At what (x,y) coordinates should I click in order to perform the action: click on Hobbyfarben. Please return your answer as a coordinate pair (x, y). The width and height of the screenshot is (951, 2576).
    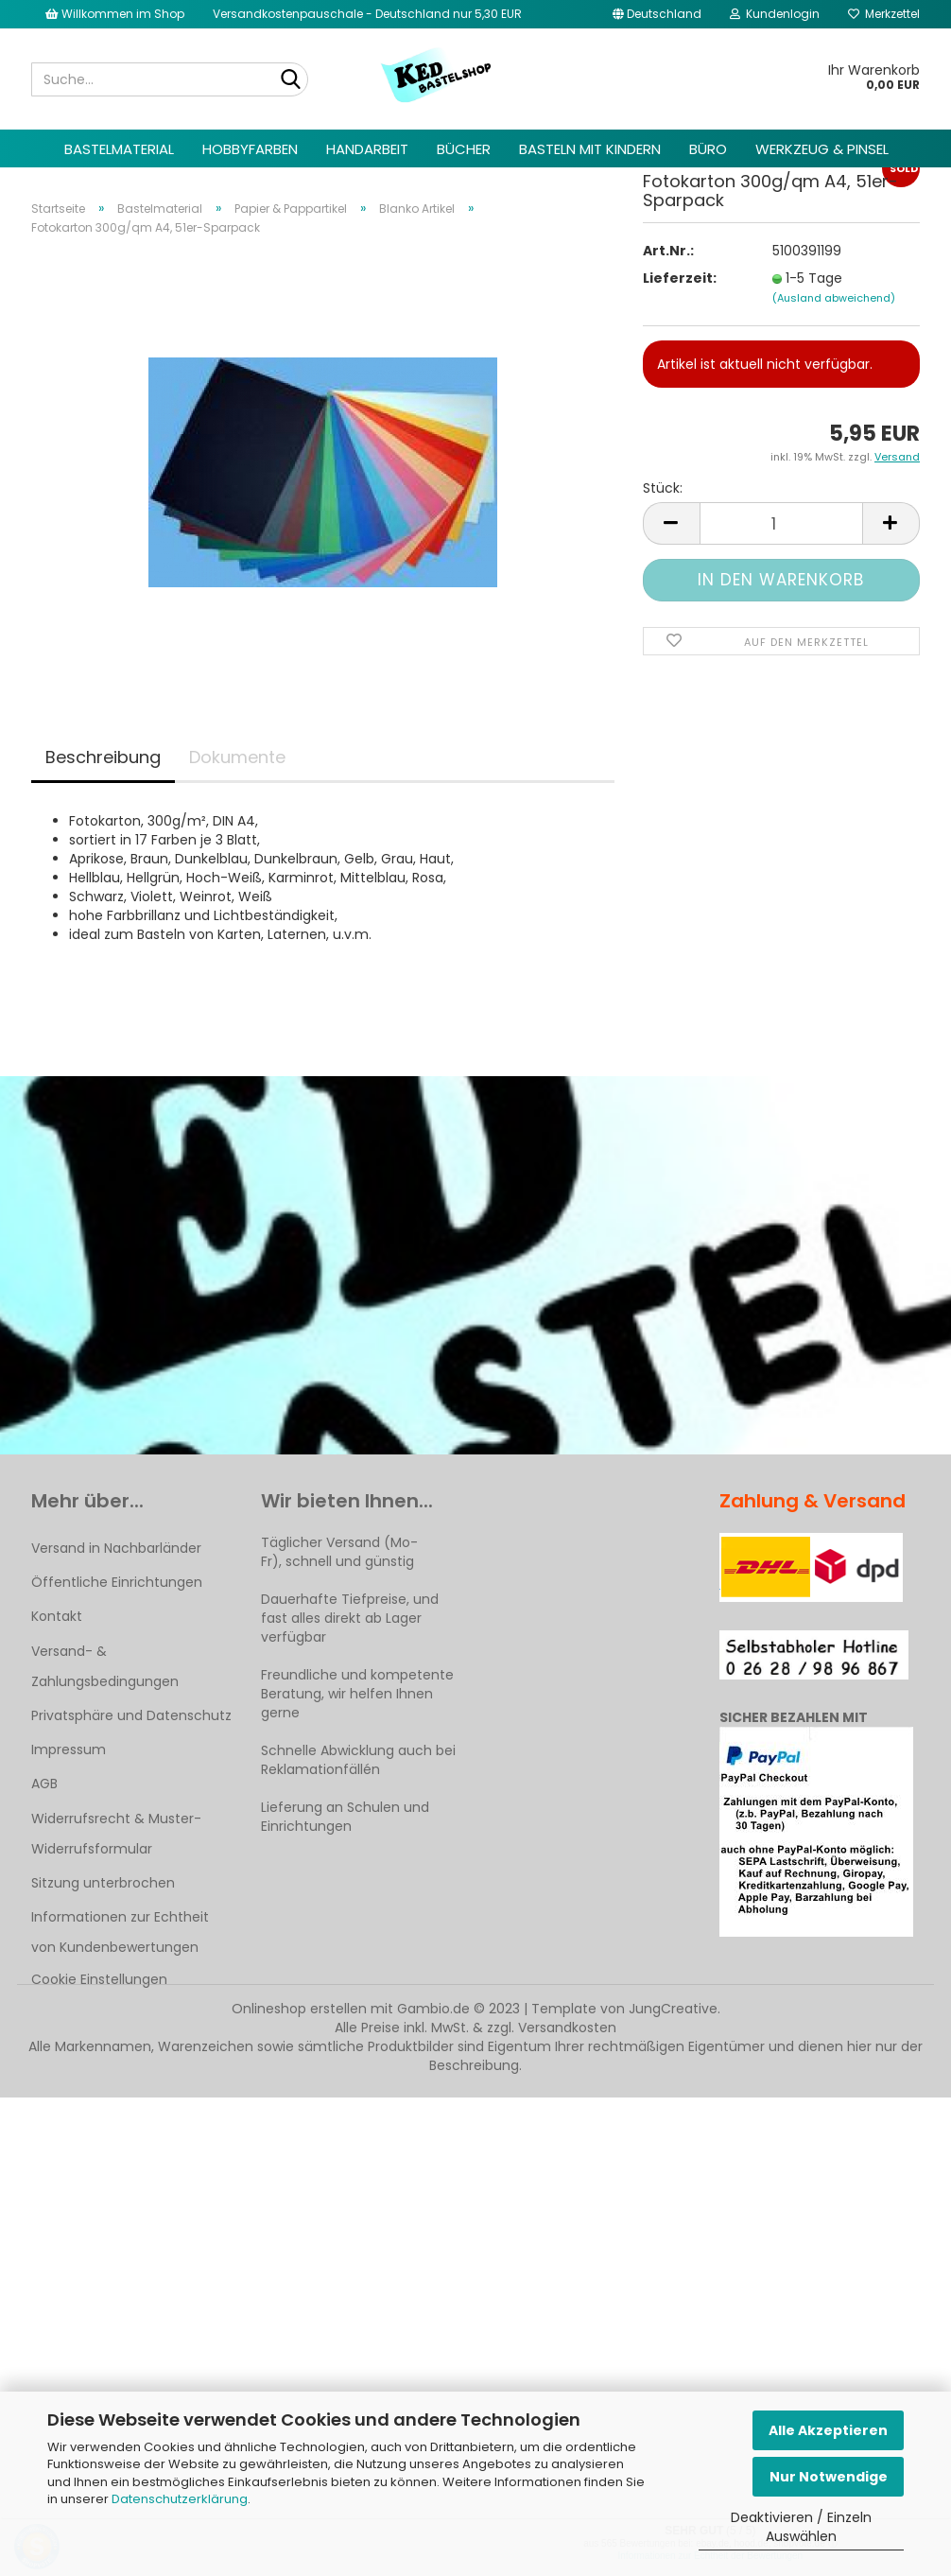
    Looking at the image, I should click on (250, 149).